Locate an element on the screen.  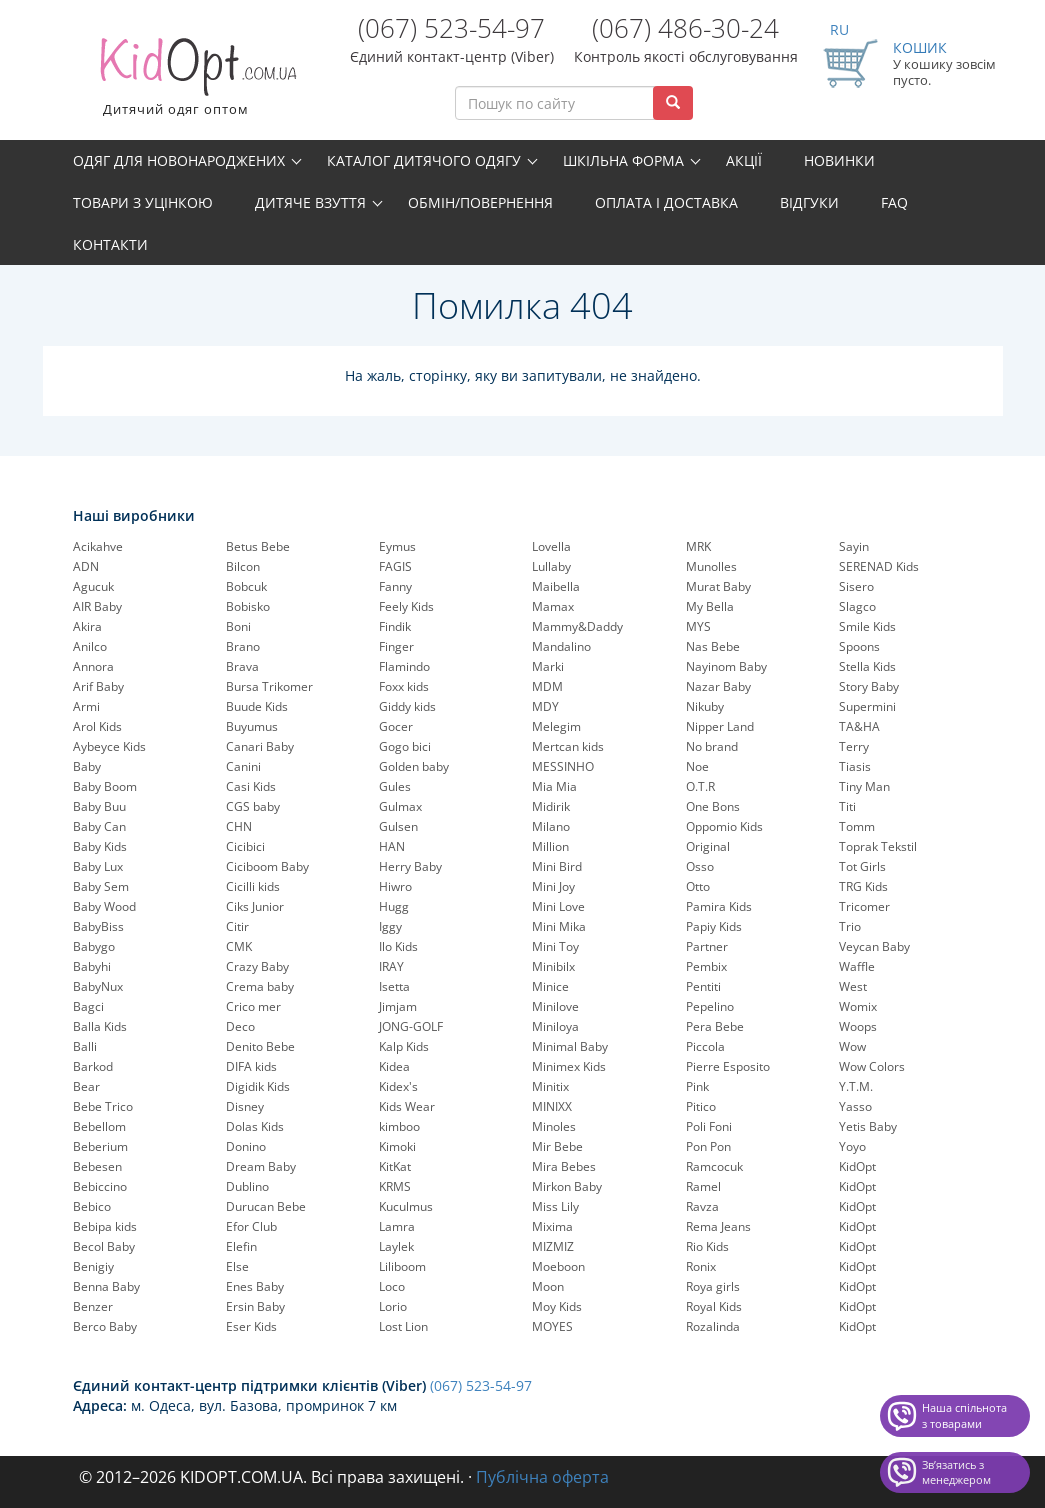
Bobcuk is located at coordinates (246, 586).